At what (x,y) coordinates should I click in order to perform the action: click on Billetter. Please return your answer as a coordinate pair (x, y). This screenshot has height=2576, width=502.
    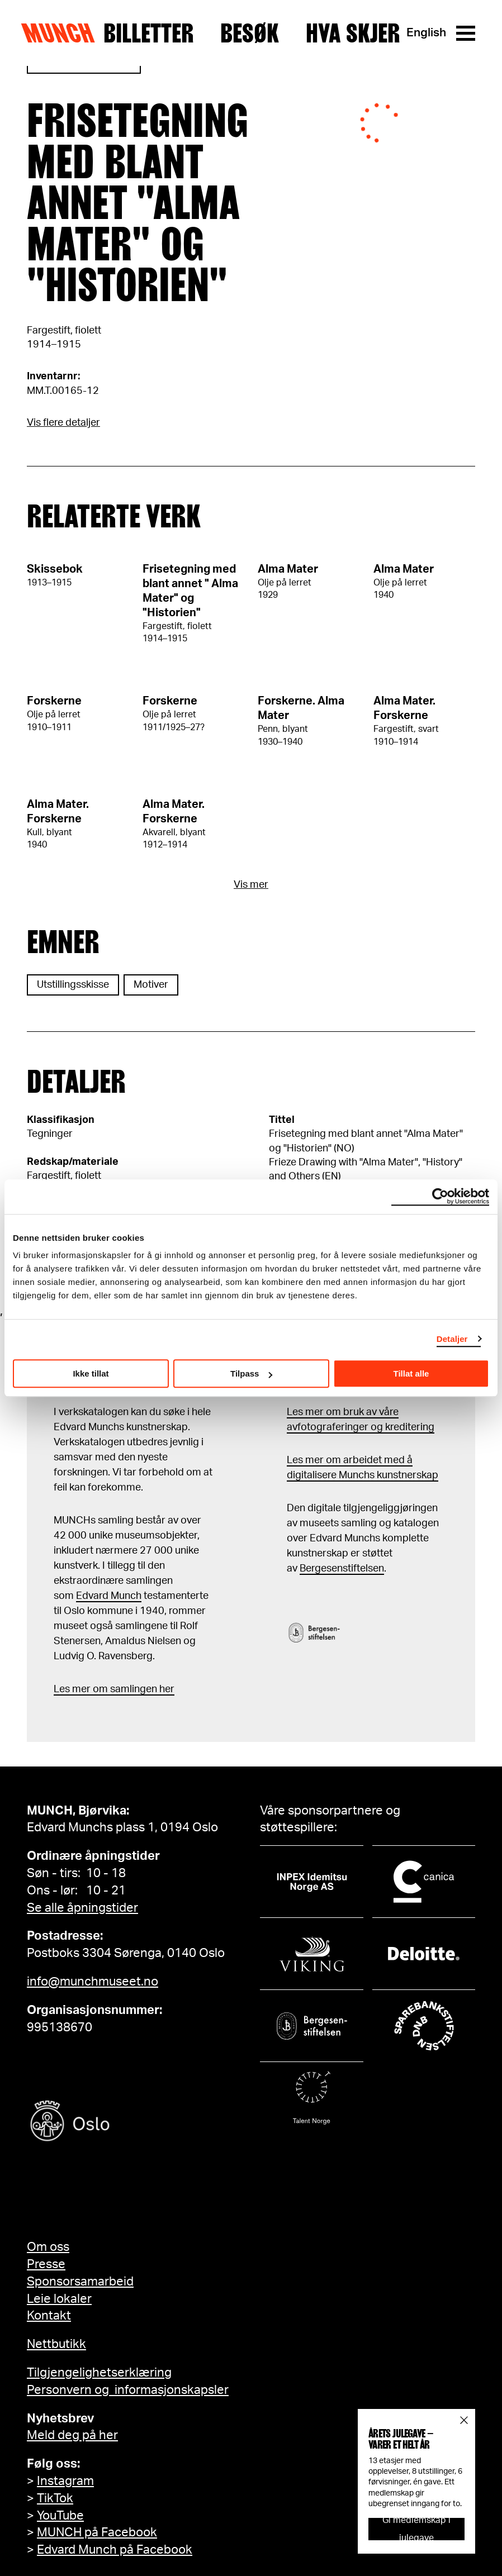
    Looking at the image, I should click on (148, 33).